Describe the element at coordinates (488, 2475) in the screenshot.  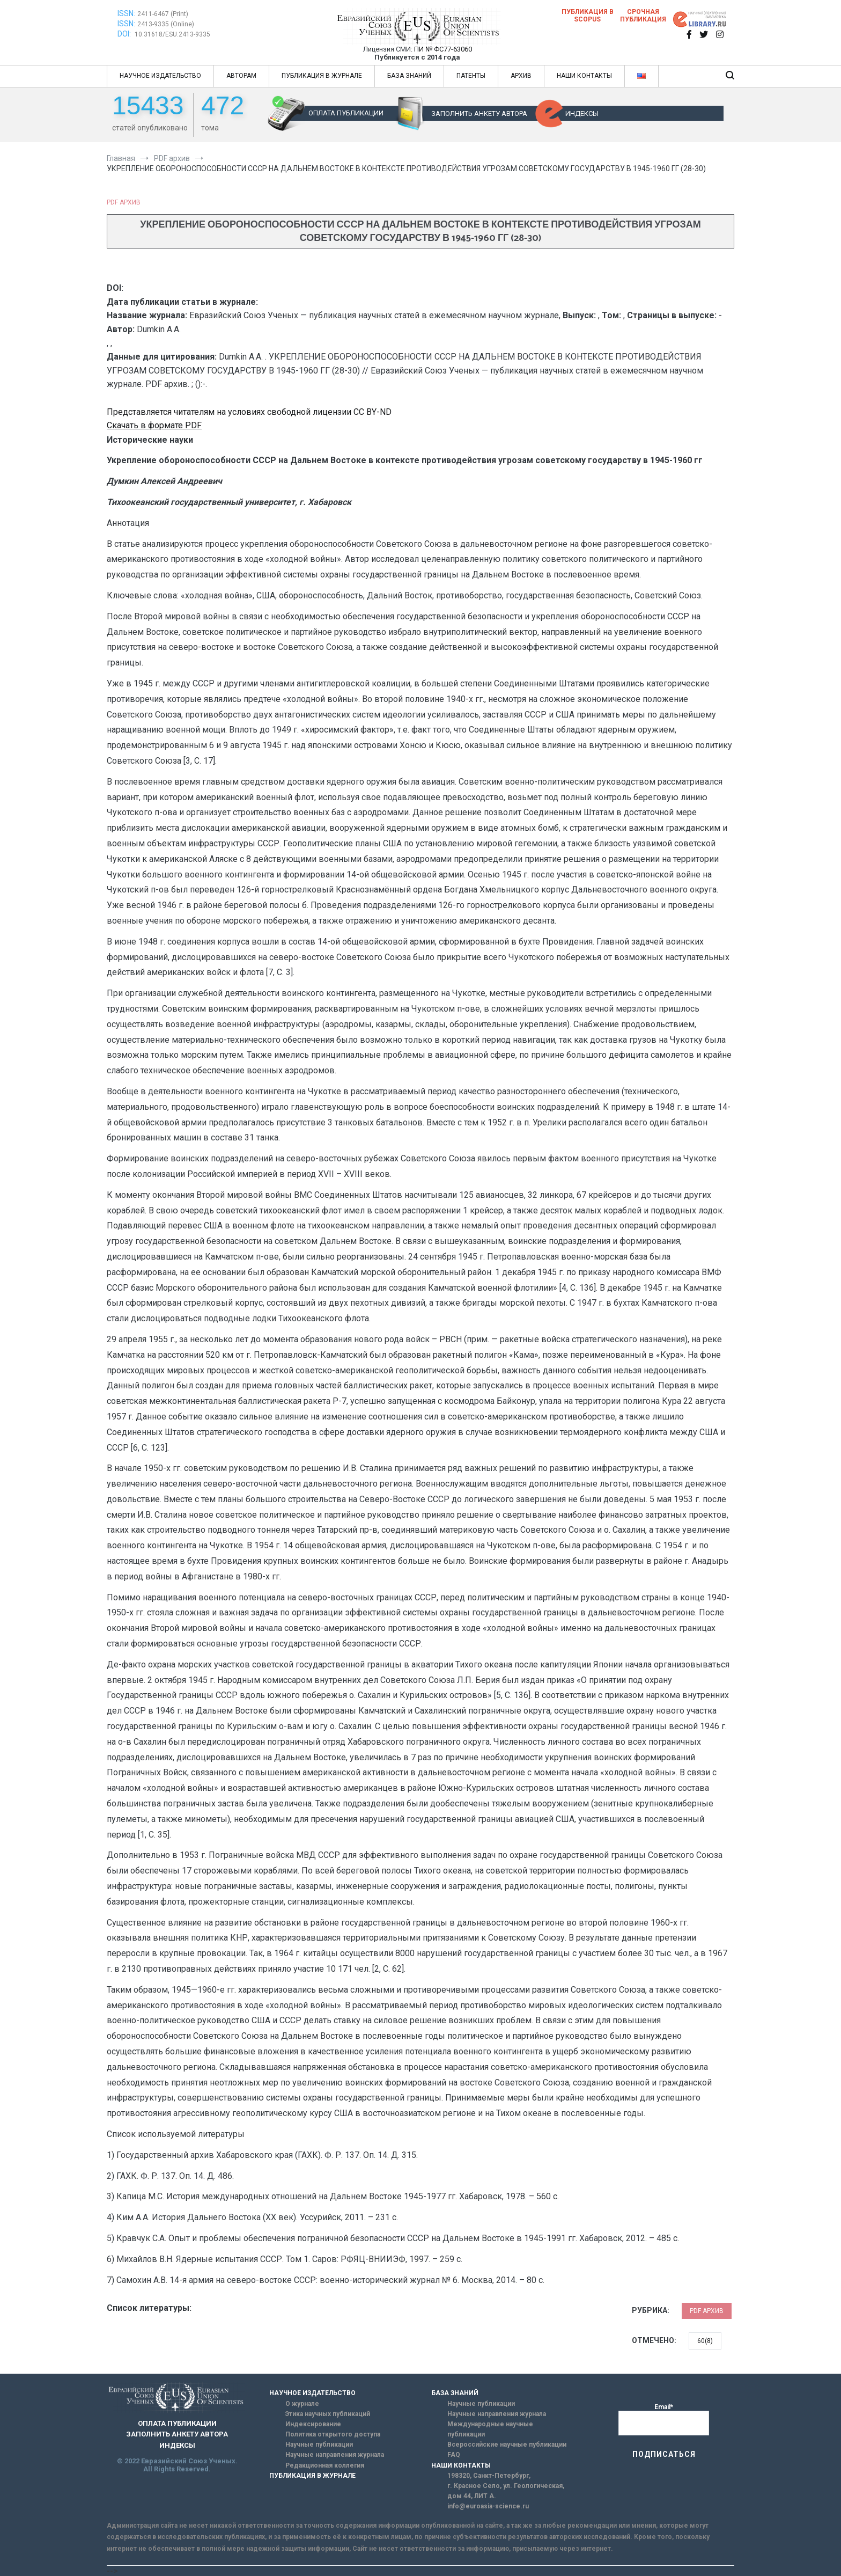
I see `198320, Санкт-Петербург,` at that location.